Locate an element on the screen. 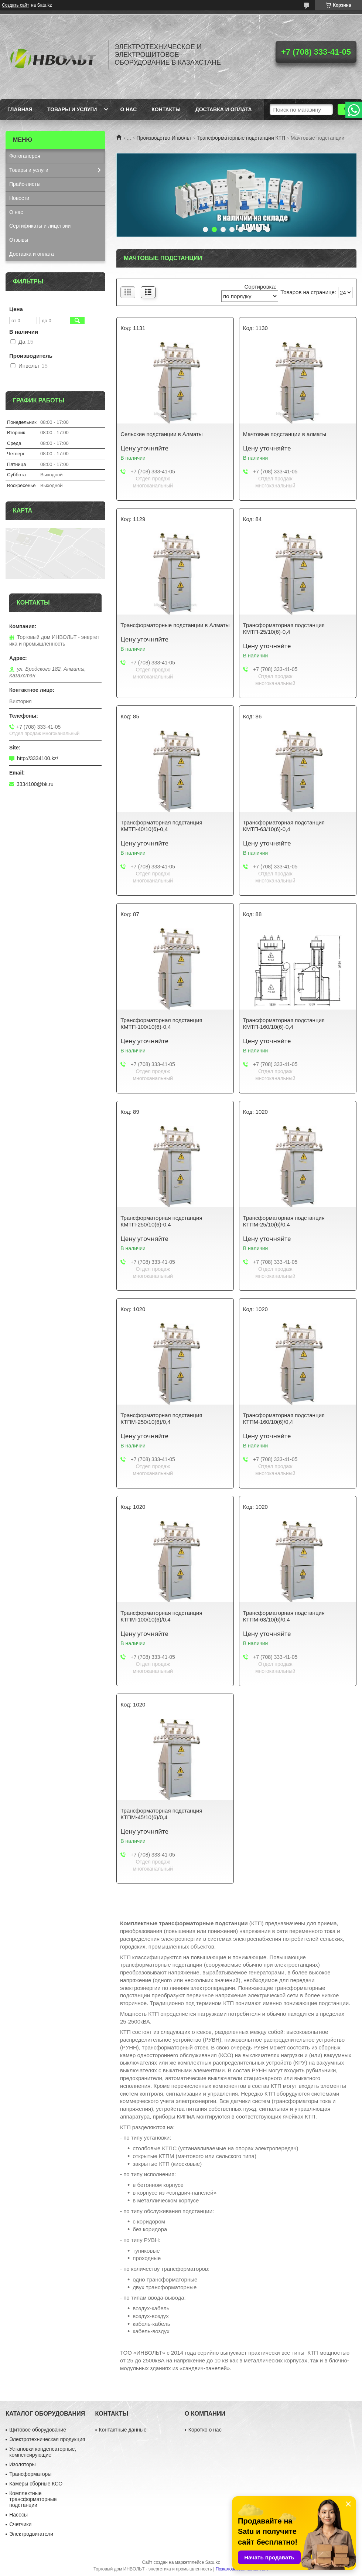  Трансформаторная подстанция КМТП-25/10(6)-0,4 is located at coordinates (284, 628).